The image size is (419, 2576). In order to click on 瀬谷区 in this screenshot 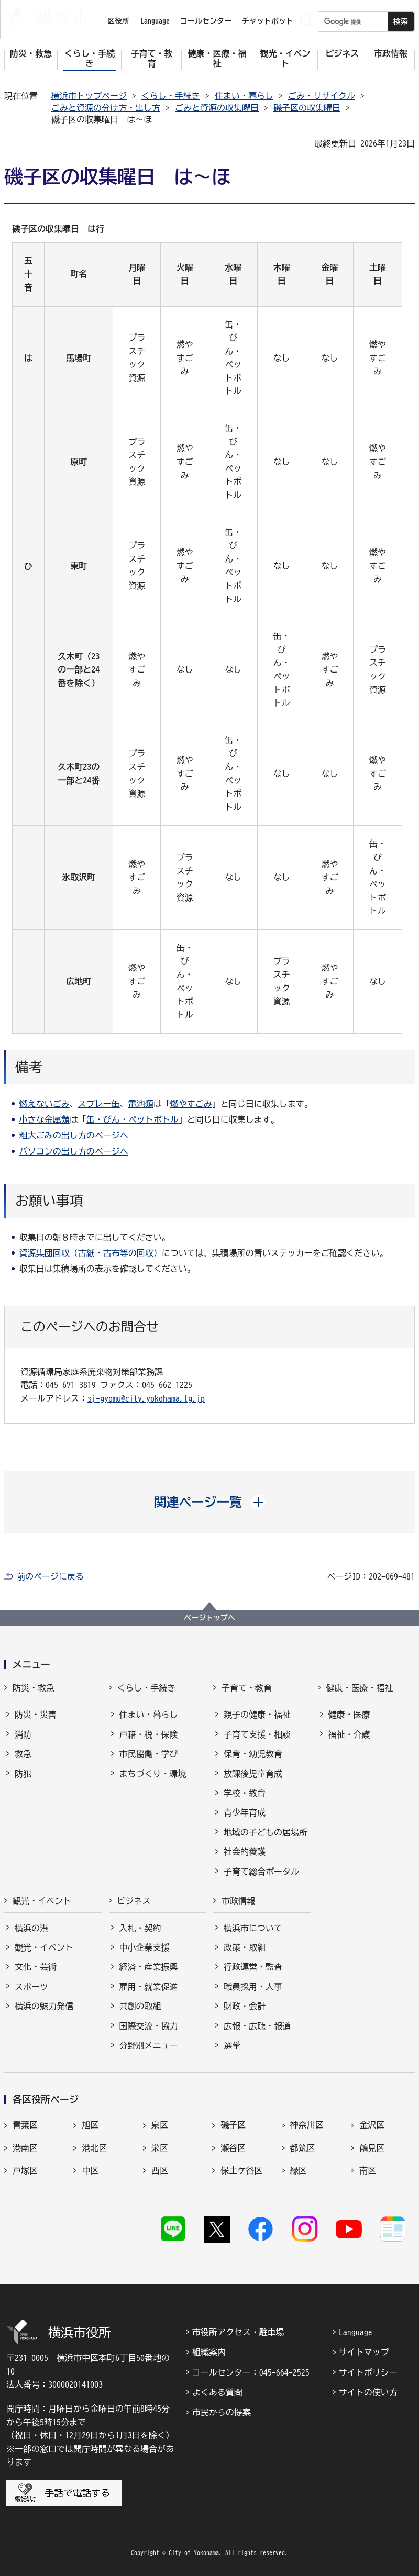, I will do `click(233, 2148)`.